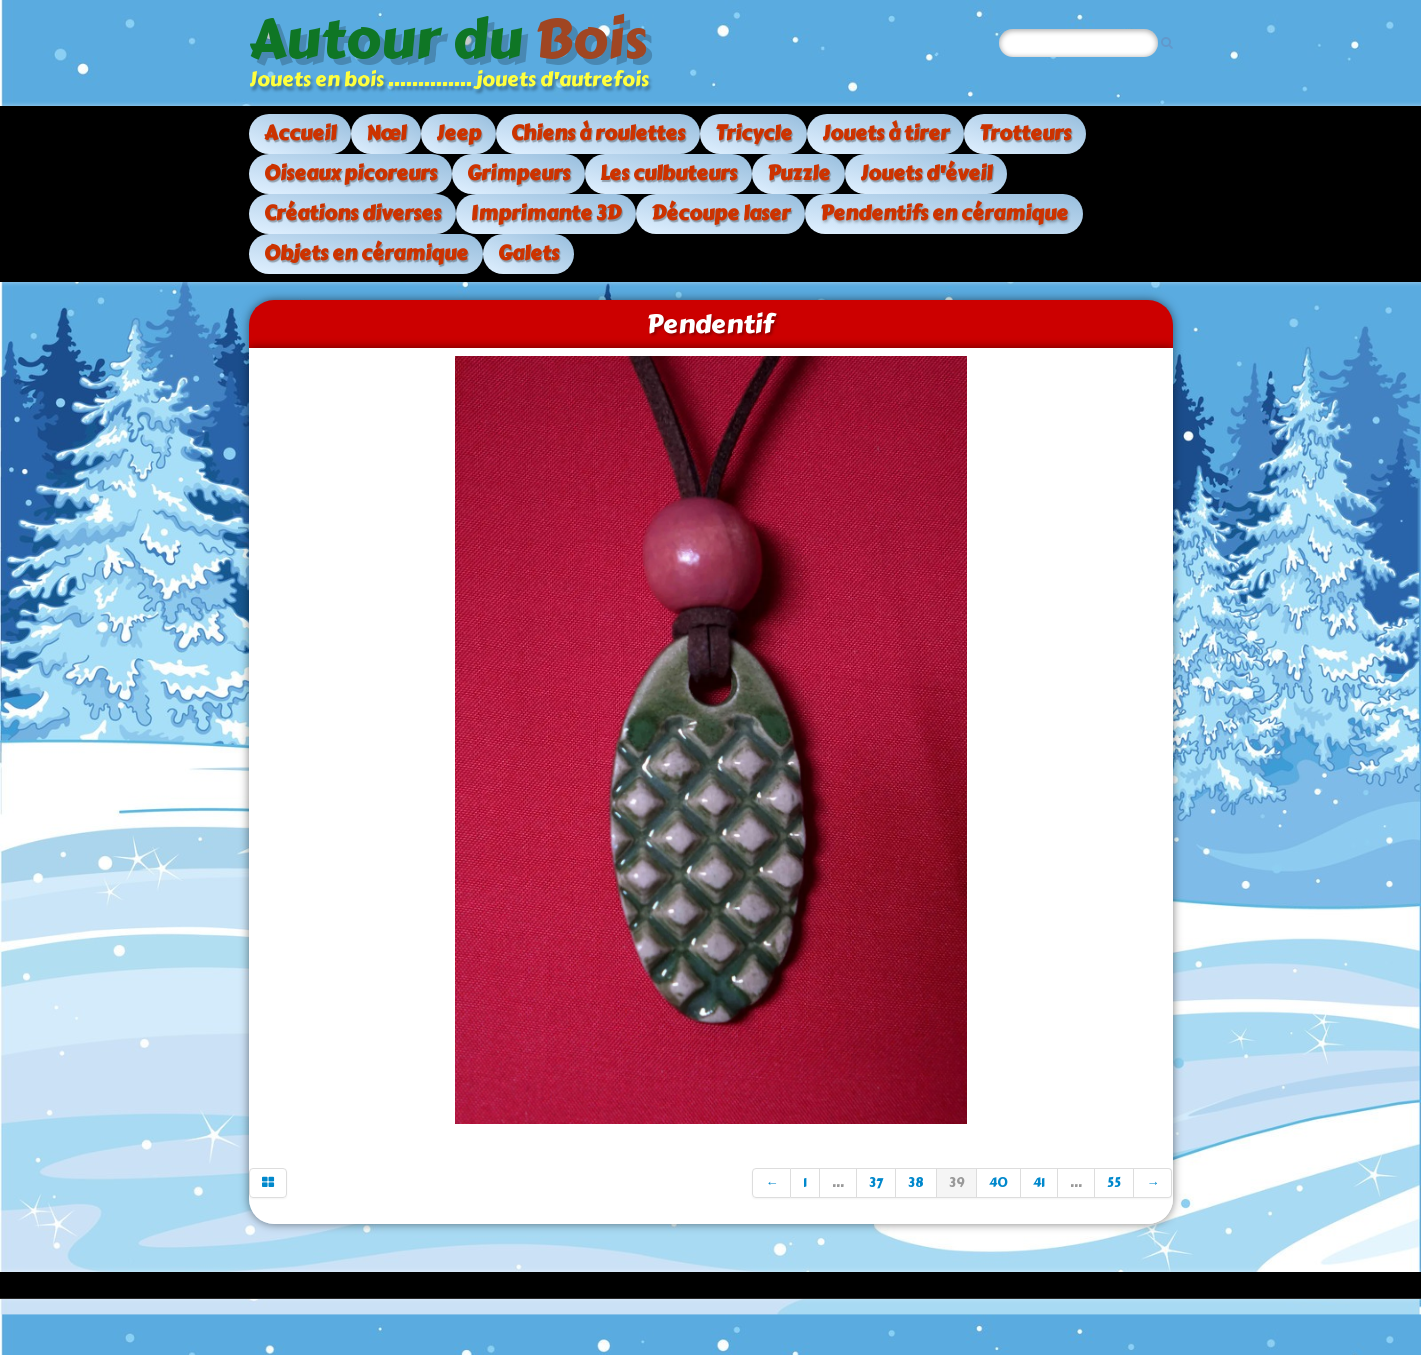 Image resolution: width=1421 pixels, height=1355 pixels. Describe the element at coordinates (386, 133) in the screenshot. I see `Nœl` at that location.